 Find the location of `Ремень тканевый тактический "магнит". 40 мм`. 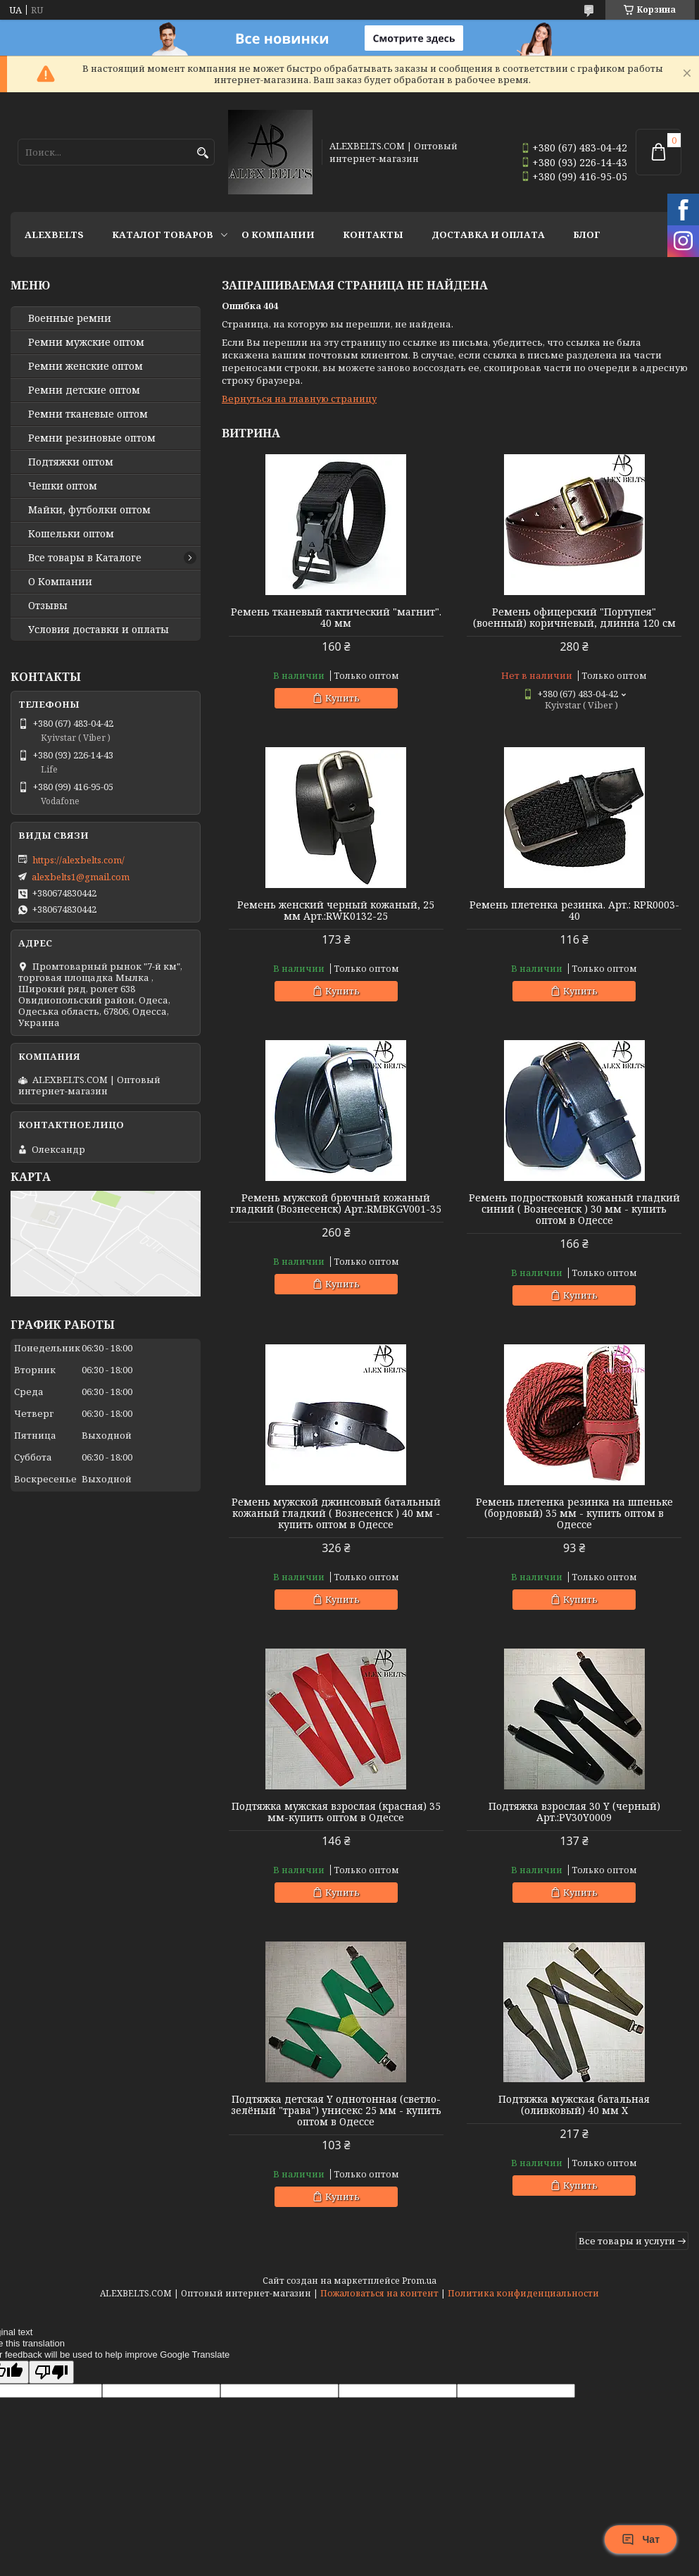

Ремень тканевый тактический "магнит". 40 мм is located at coordinates (336, 617).